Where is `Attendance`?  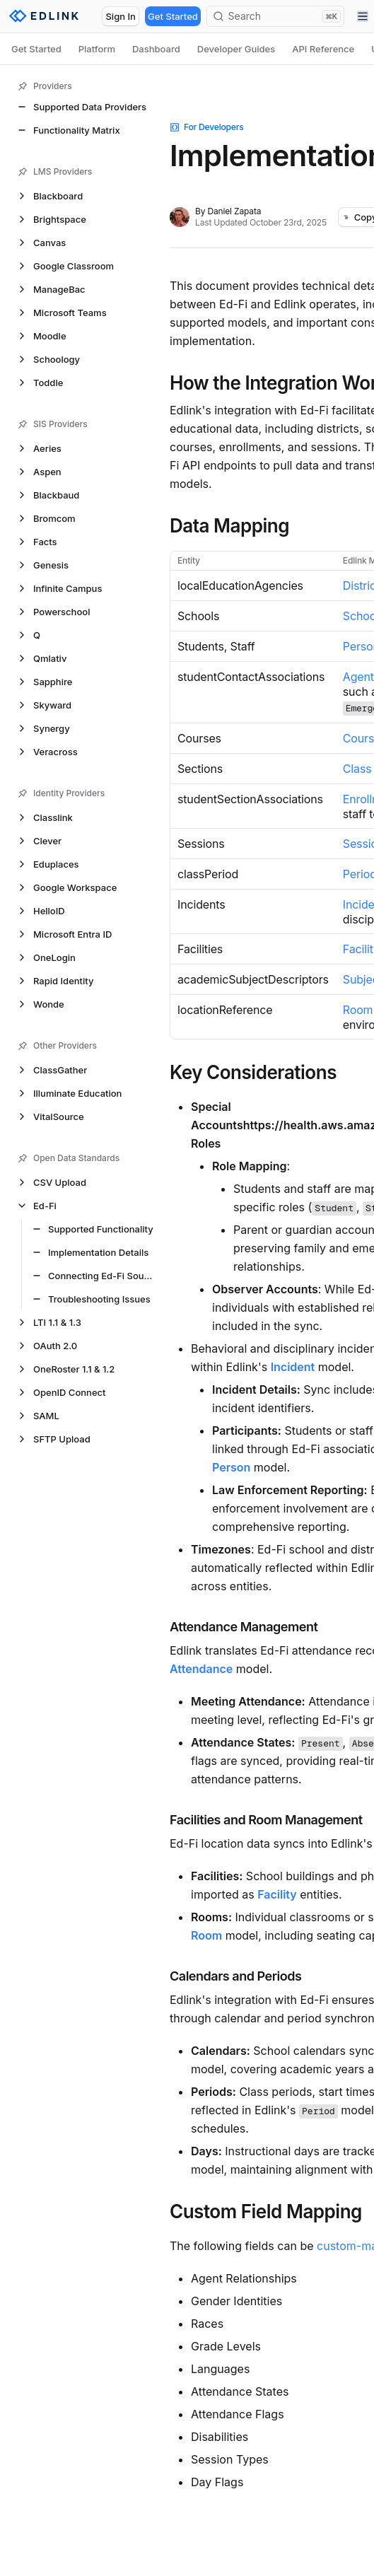 Attendance is located at coordinates (201, 1669).